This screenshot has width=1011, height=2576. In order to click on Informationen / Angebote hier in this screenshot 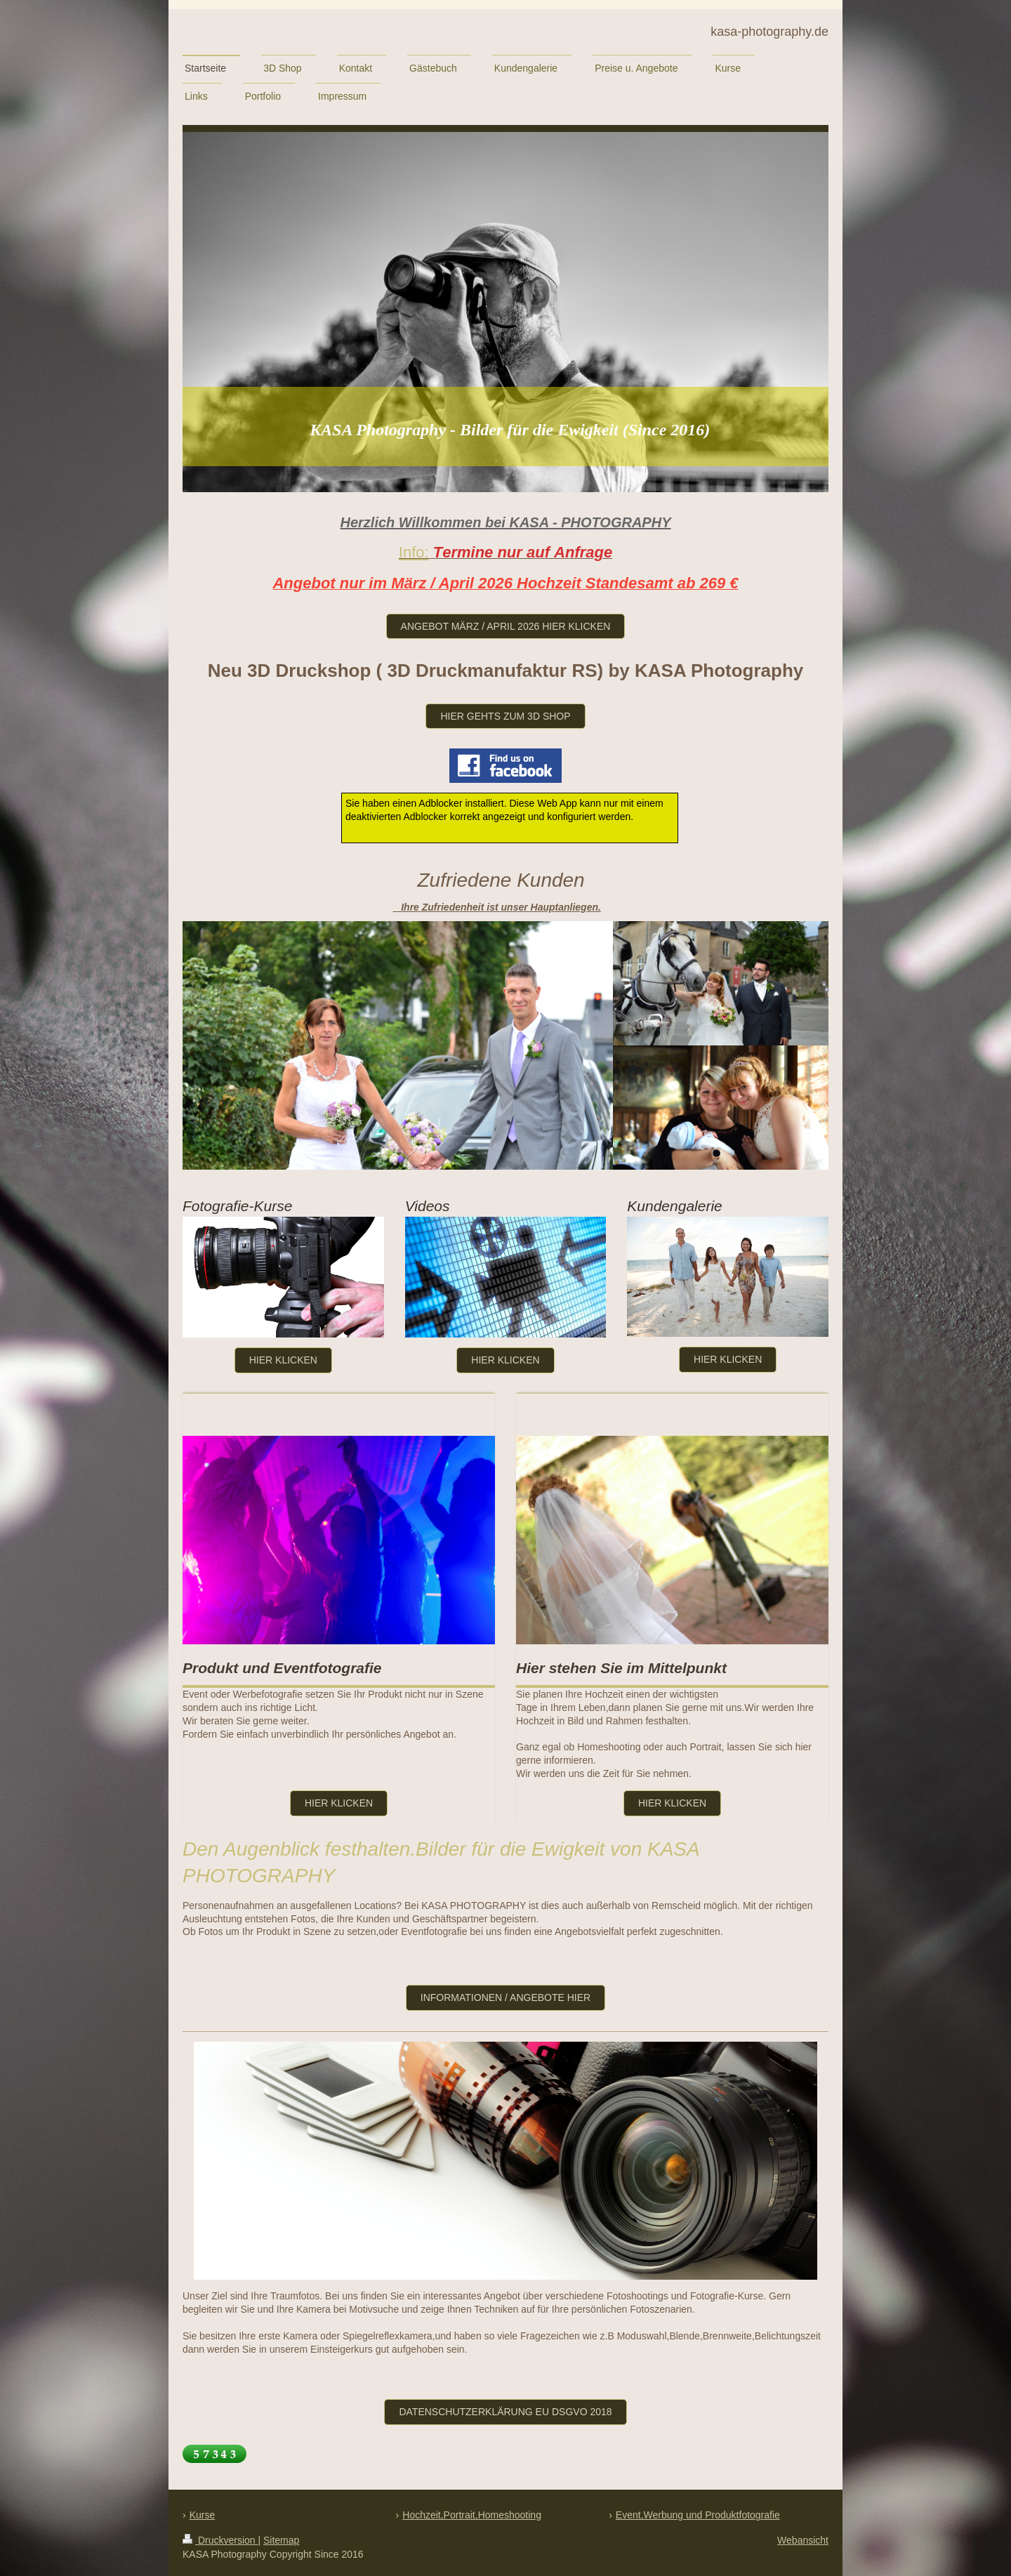, I will do `click(505, 1997)`.